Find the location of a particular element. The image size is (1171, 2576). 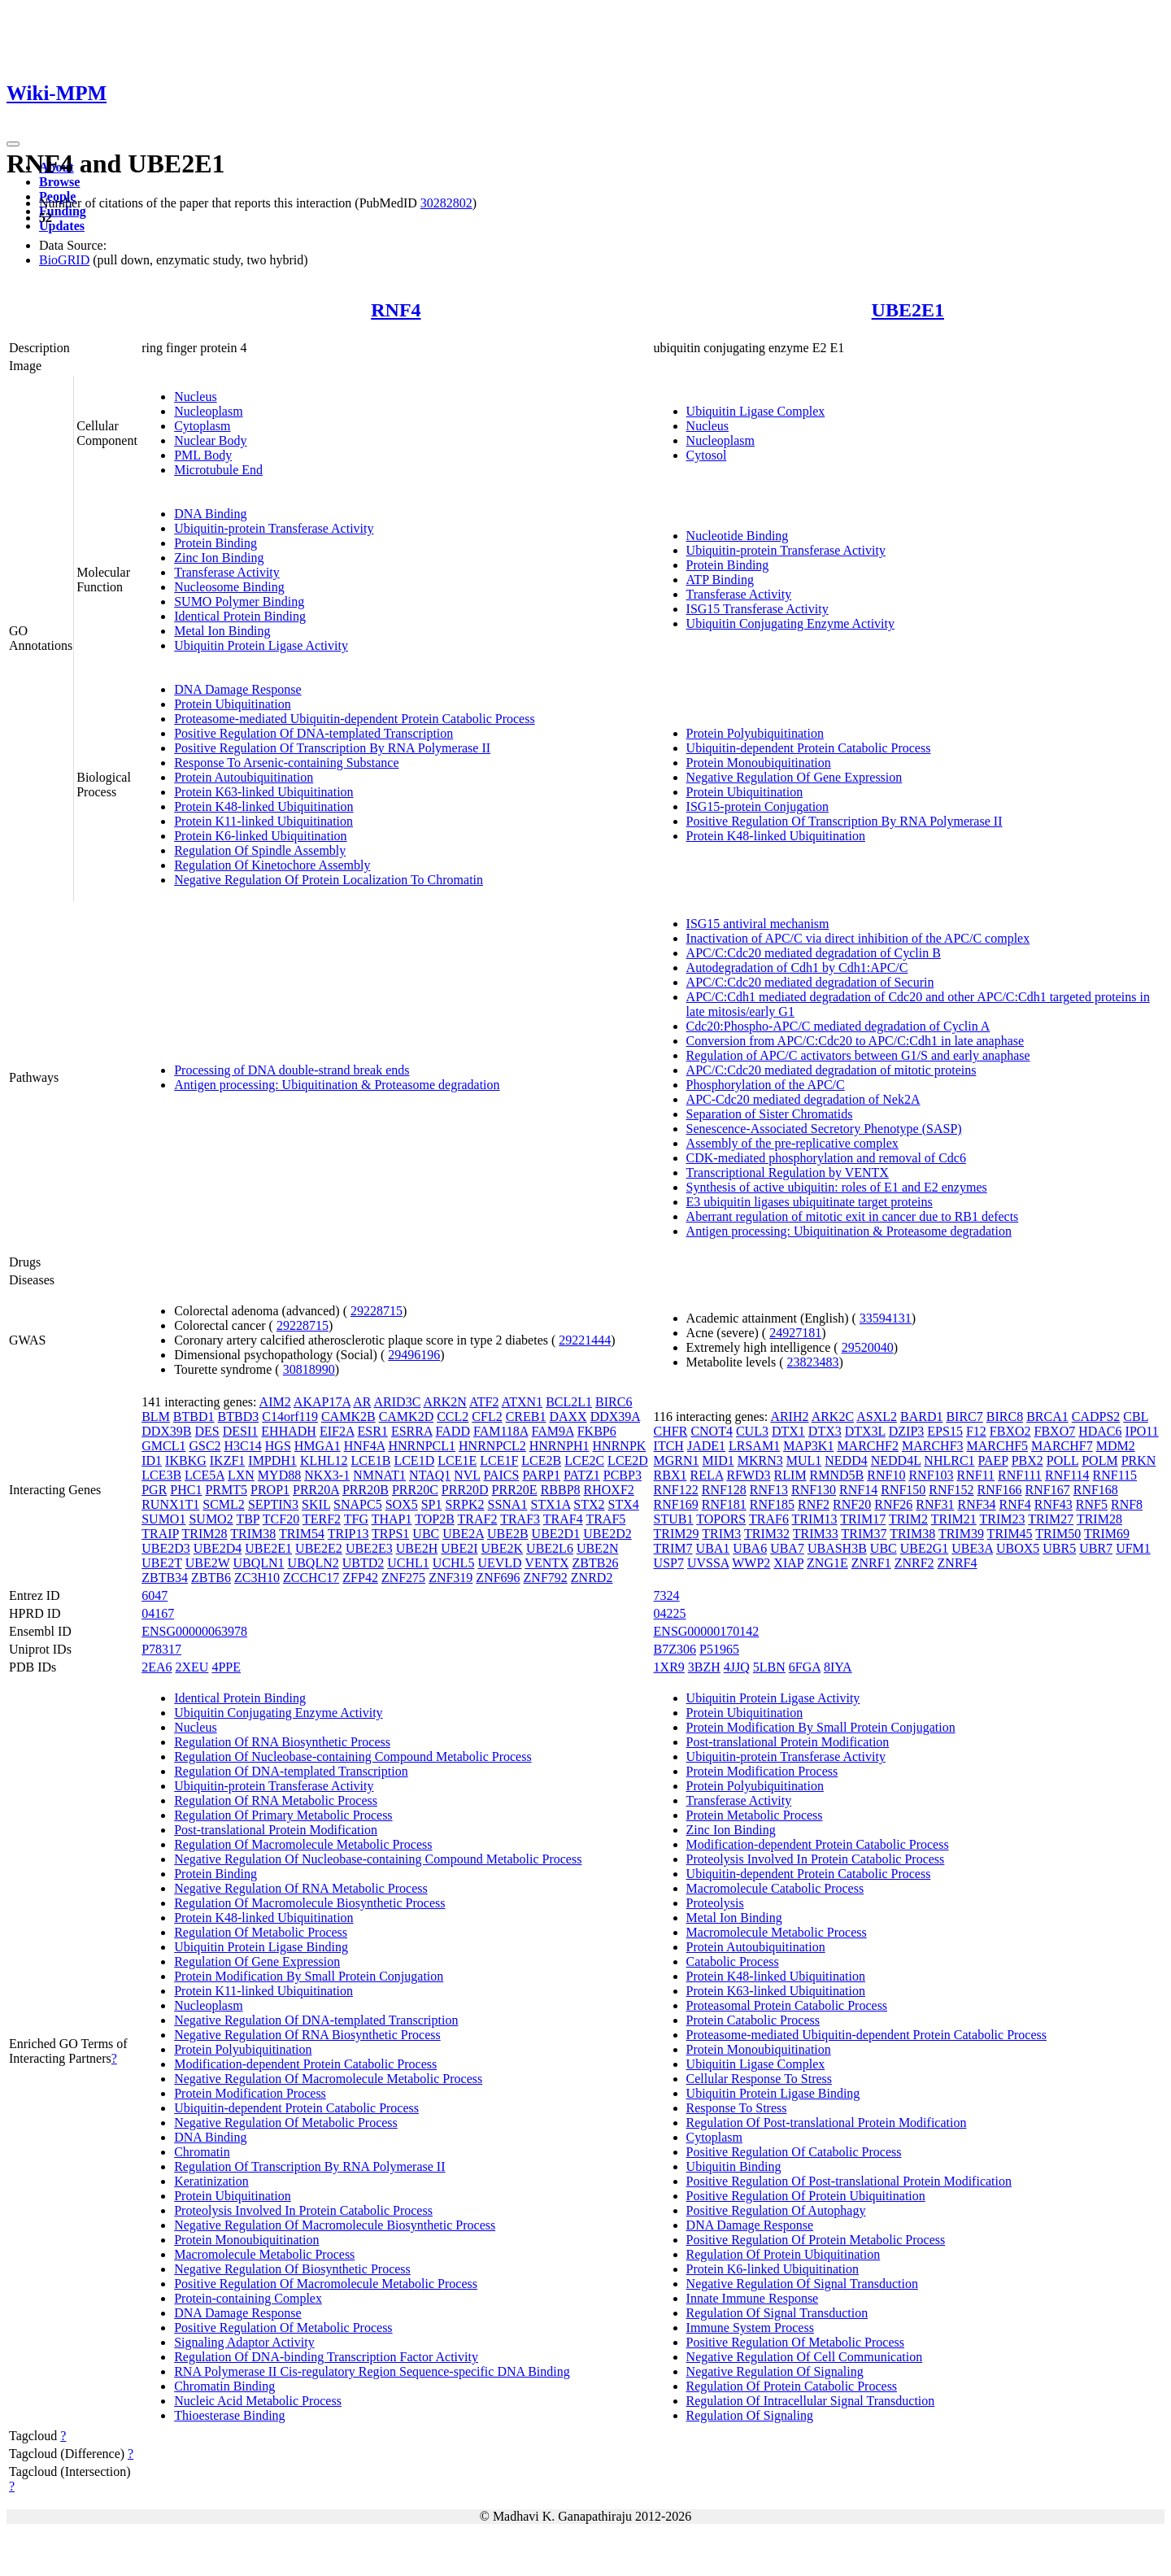

APC-Cdc20 mediated degradation of Nek2A is located at coordinates (803, 1099).